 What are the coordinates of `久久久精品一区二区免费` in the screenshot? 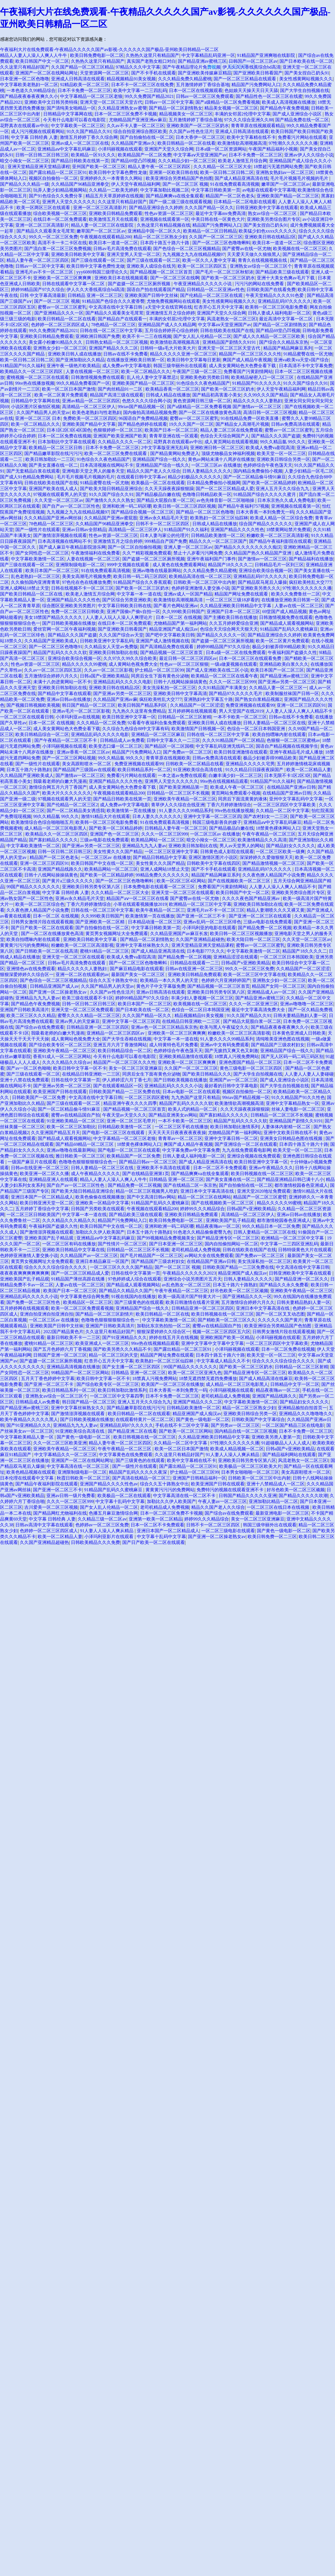 It's located at (101, 722).